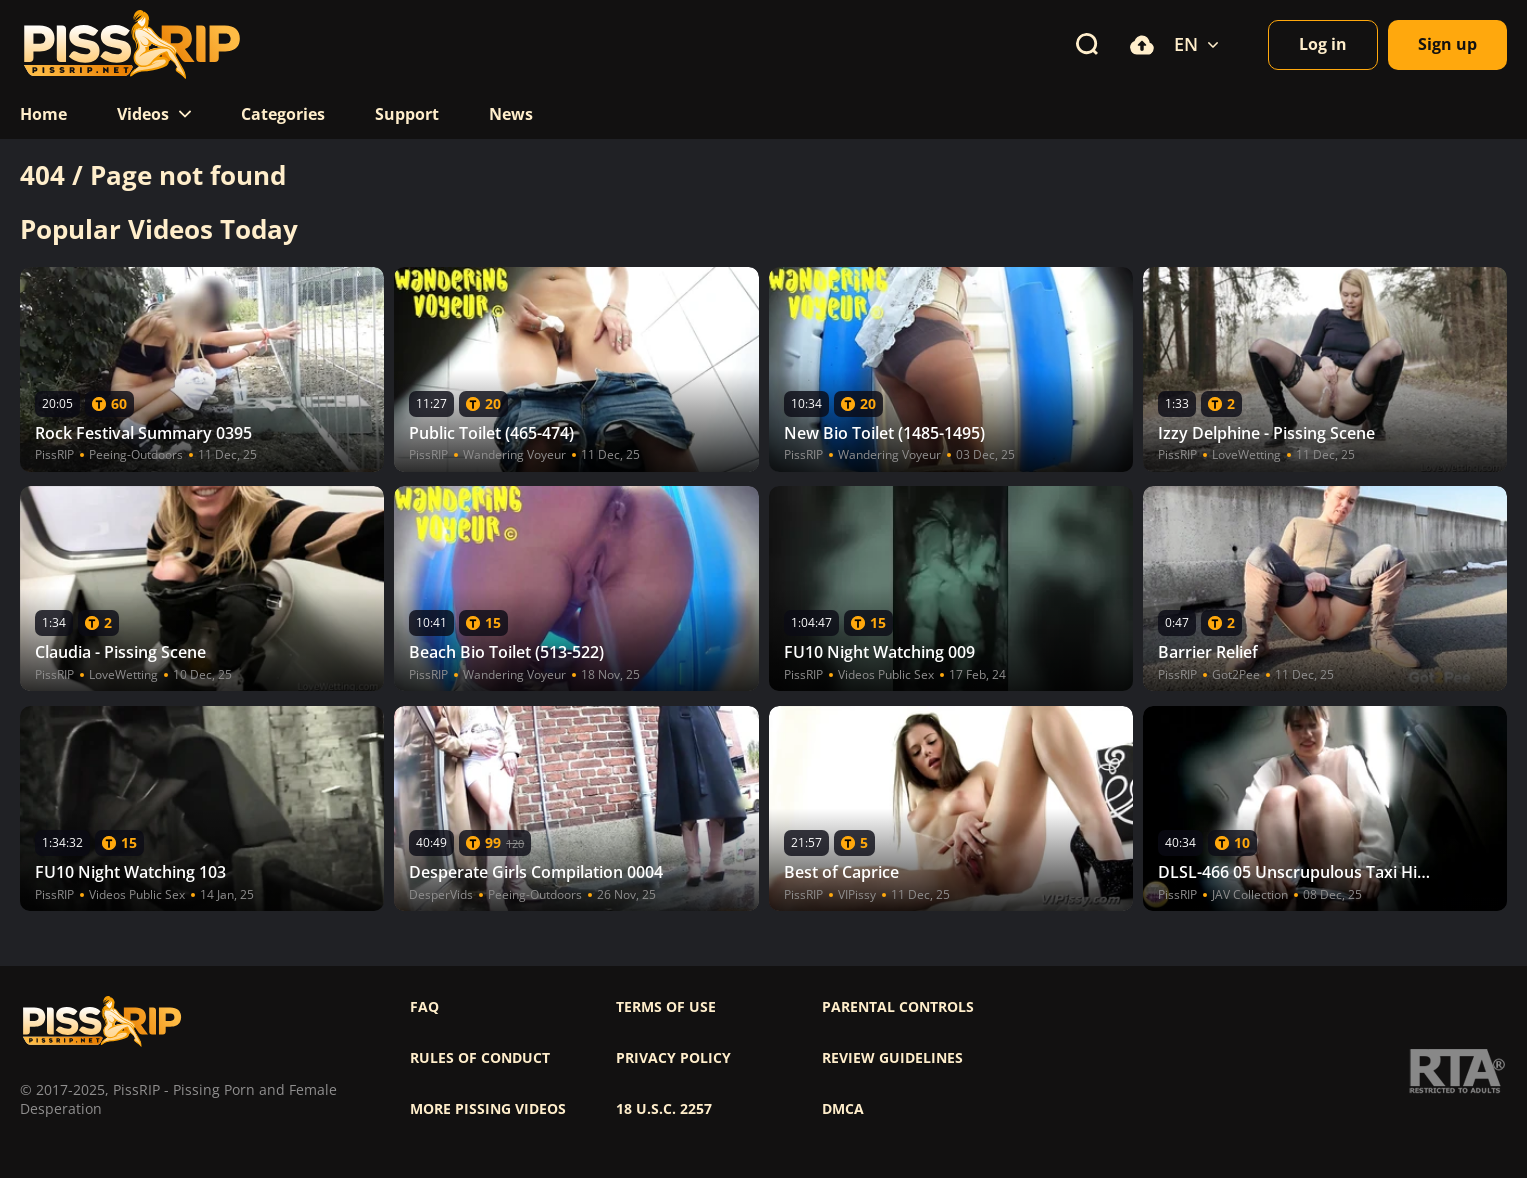  What do you see at coordinates (488, 1109) in the screenshot?
I see `More pissing videos` at bounding box center [488, 1109].